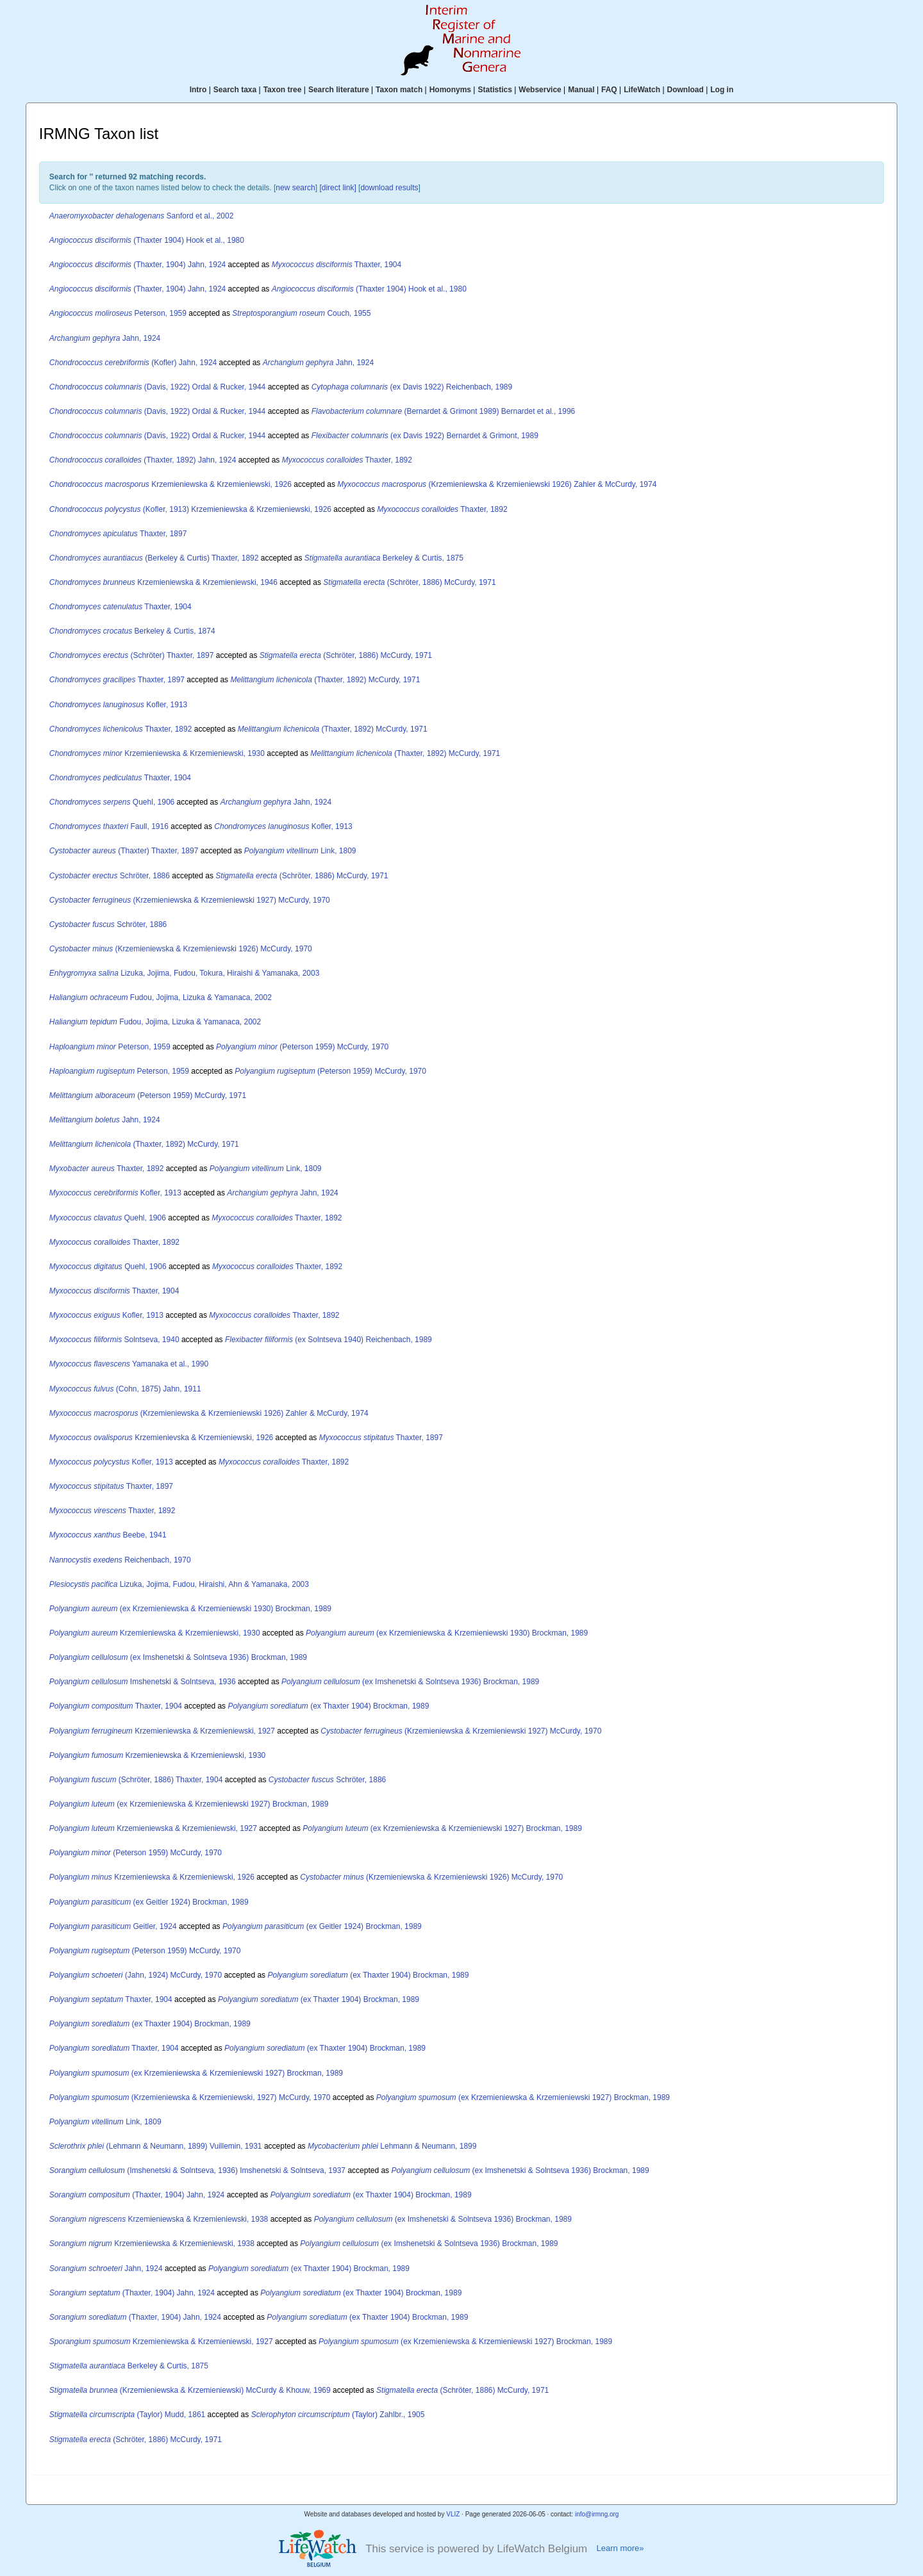  I want to click on (Jahn, 1924) McCurdy, 1970, so click(135, 1975).